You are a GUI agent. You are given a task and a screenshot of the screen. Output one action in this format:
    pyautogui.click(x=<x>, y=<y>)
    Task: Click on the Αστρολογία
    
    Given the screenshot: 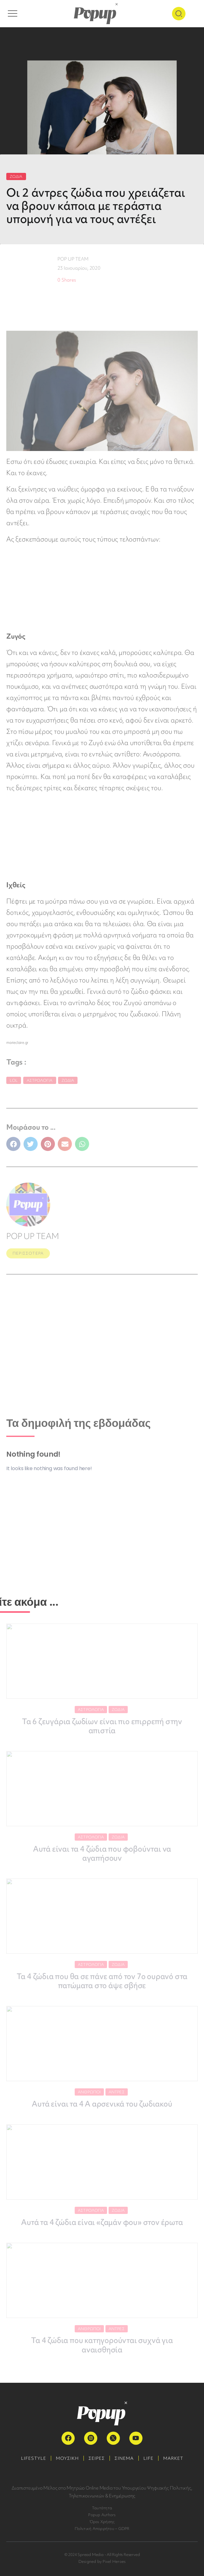 What is the action you would take?
    pyautogui.click(x=40, y=1080)
    